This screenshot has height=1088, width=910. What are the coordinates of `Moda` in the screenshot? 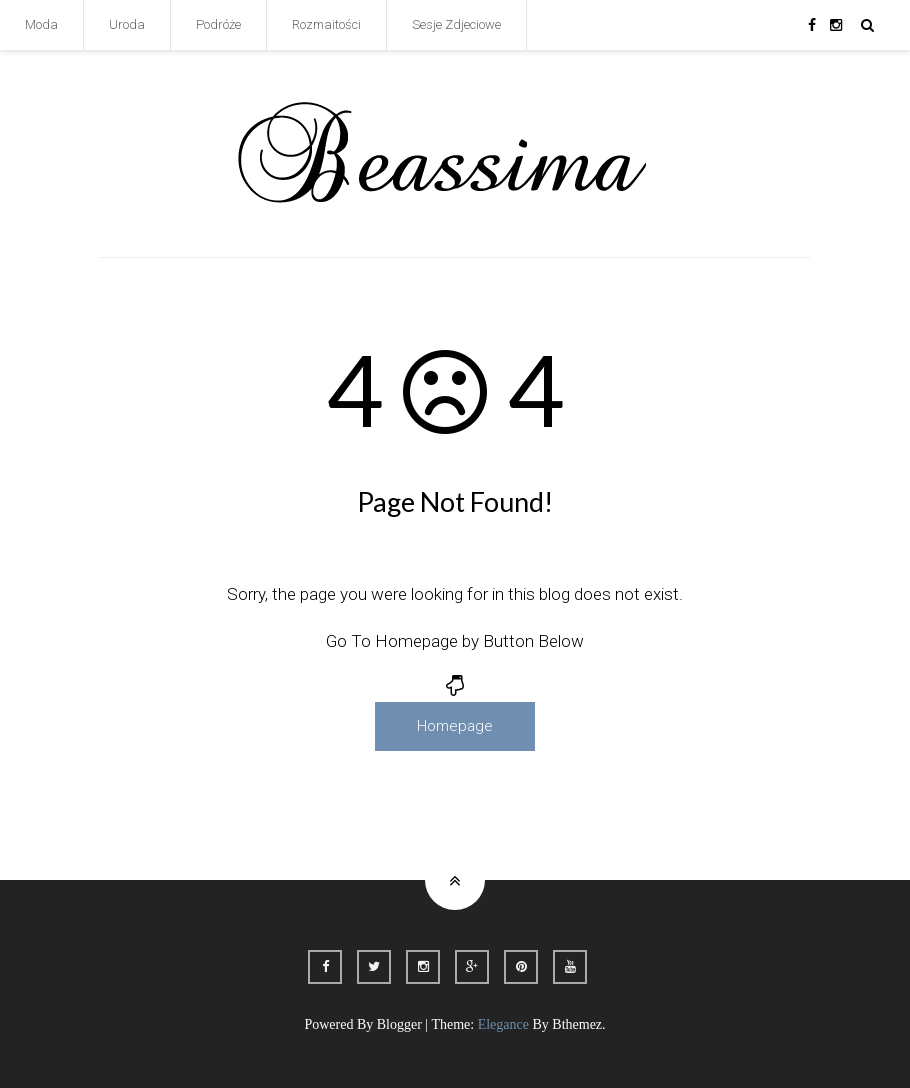 It's located at (41, 24).